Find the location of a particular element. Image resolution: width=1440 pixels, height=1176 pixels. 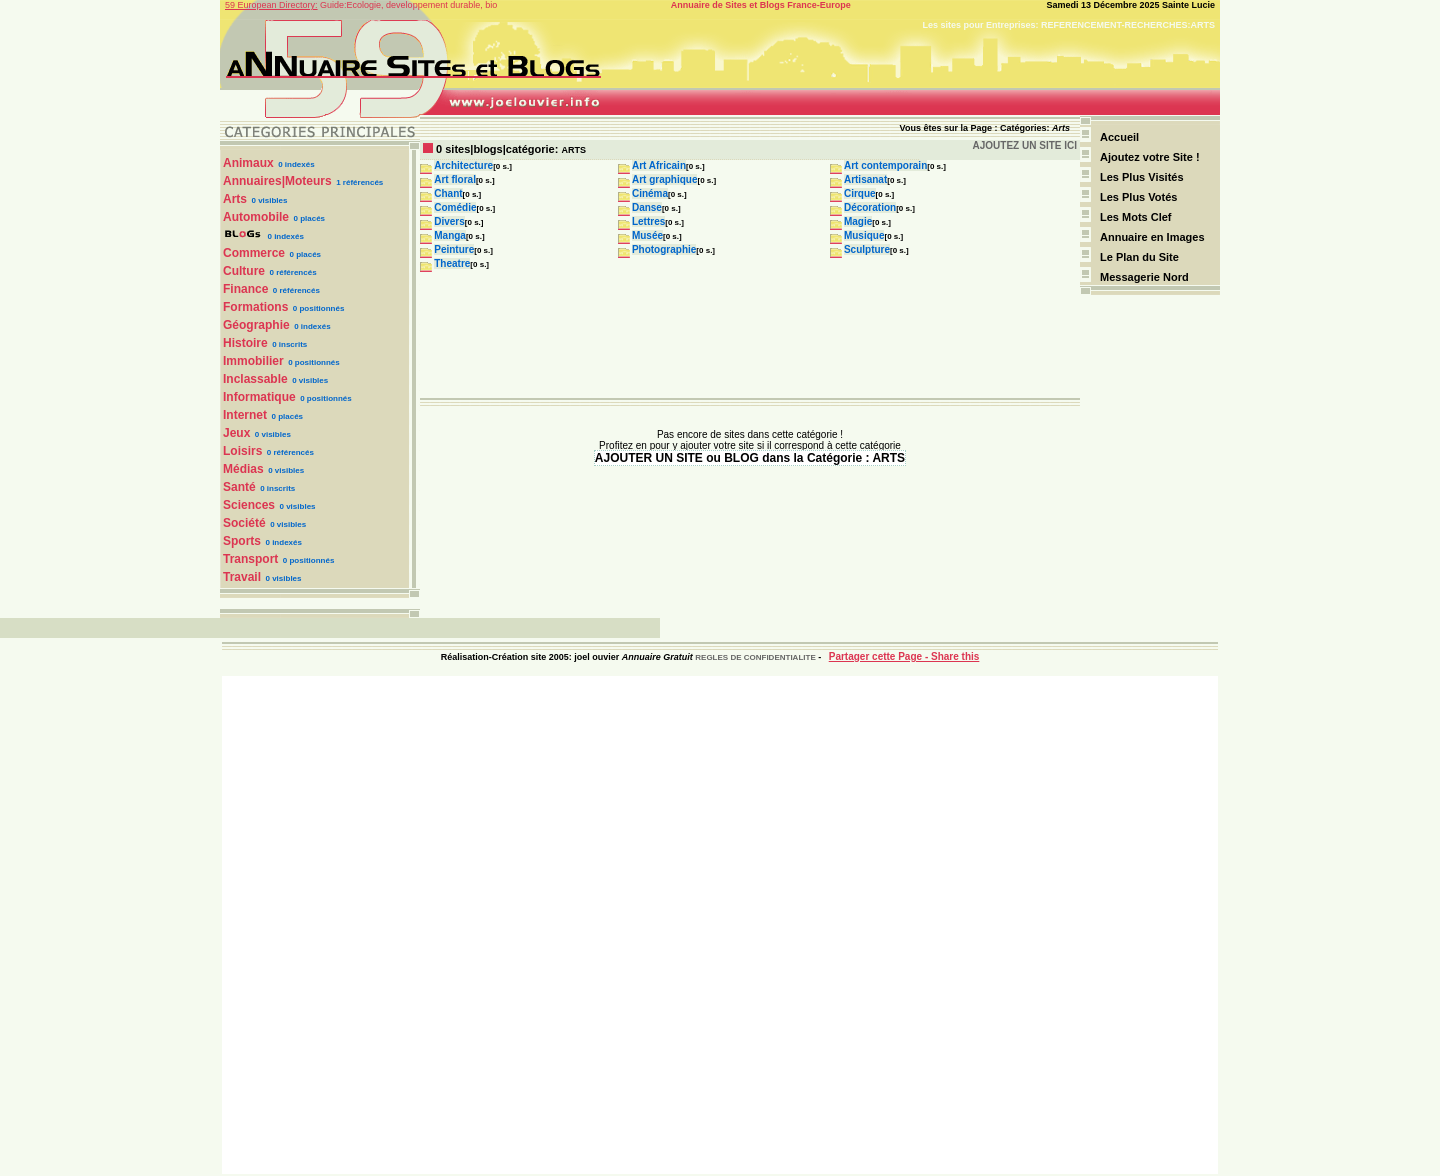

Immobilier is located at coordinates (253, 361).